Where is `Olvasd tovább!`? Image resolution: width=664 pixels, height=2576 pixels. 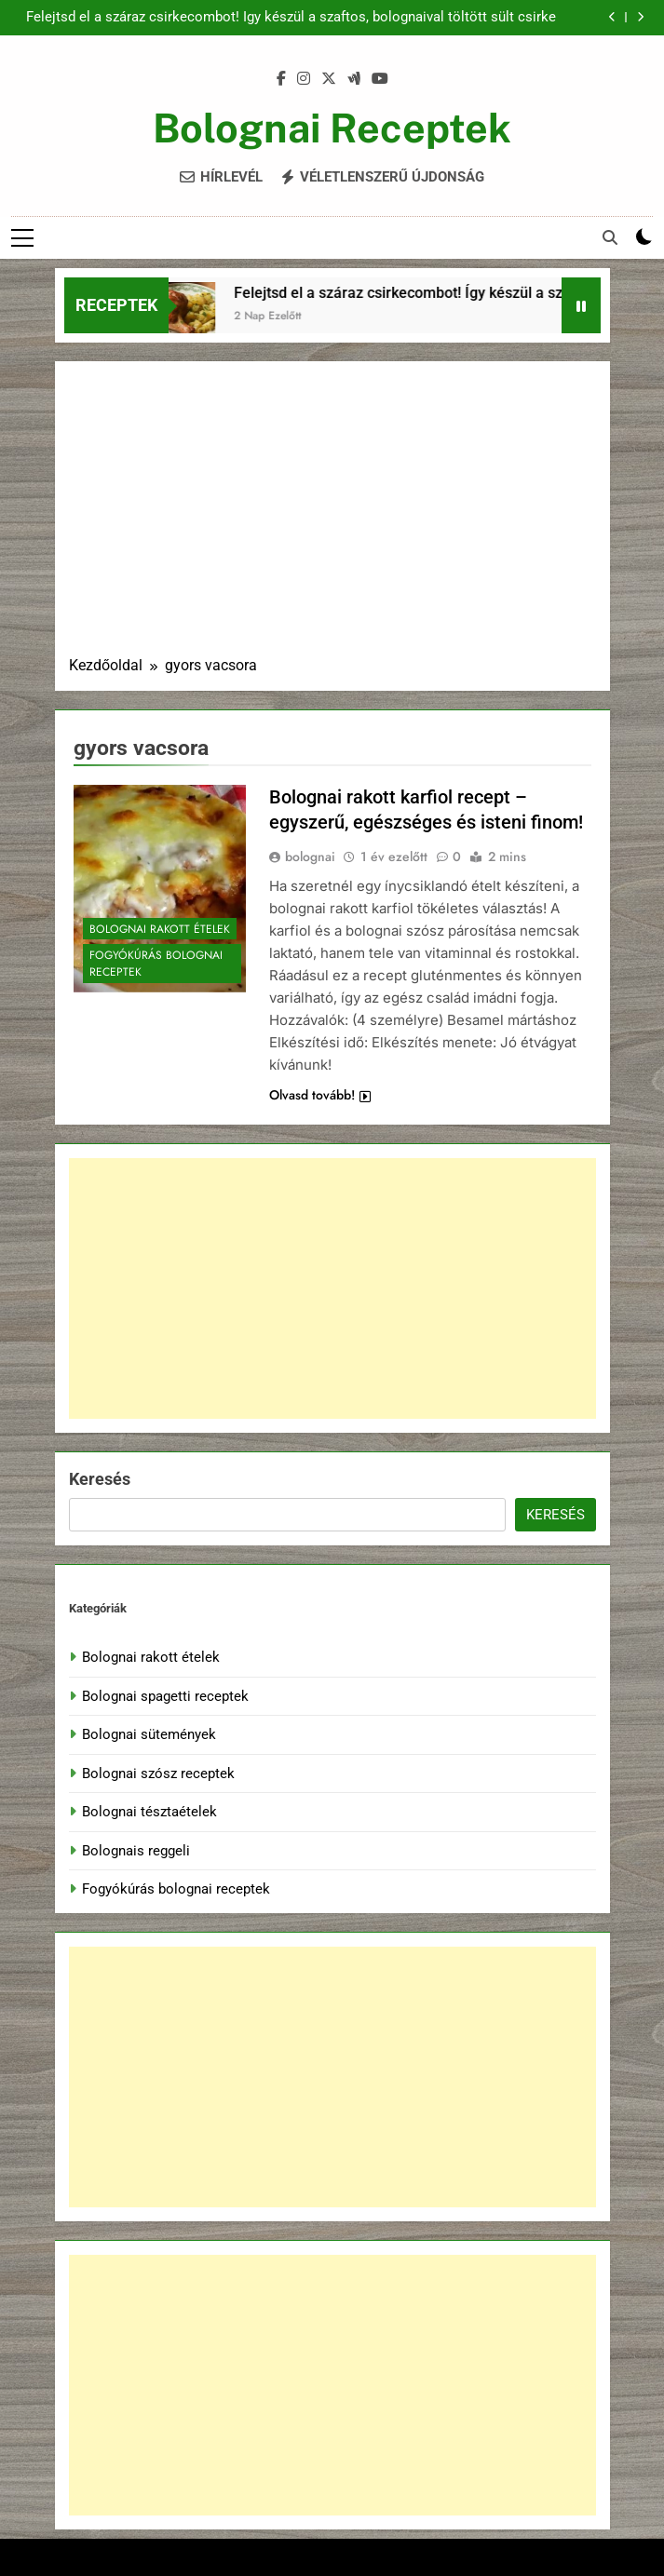
Olvasd tovább! is located at coordinates (320, 1095).